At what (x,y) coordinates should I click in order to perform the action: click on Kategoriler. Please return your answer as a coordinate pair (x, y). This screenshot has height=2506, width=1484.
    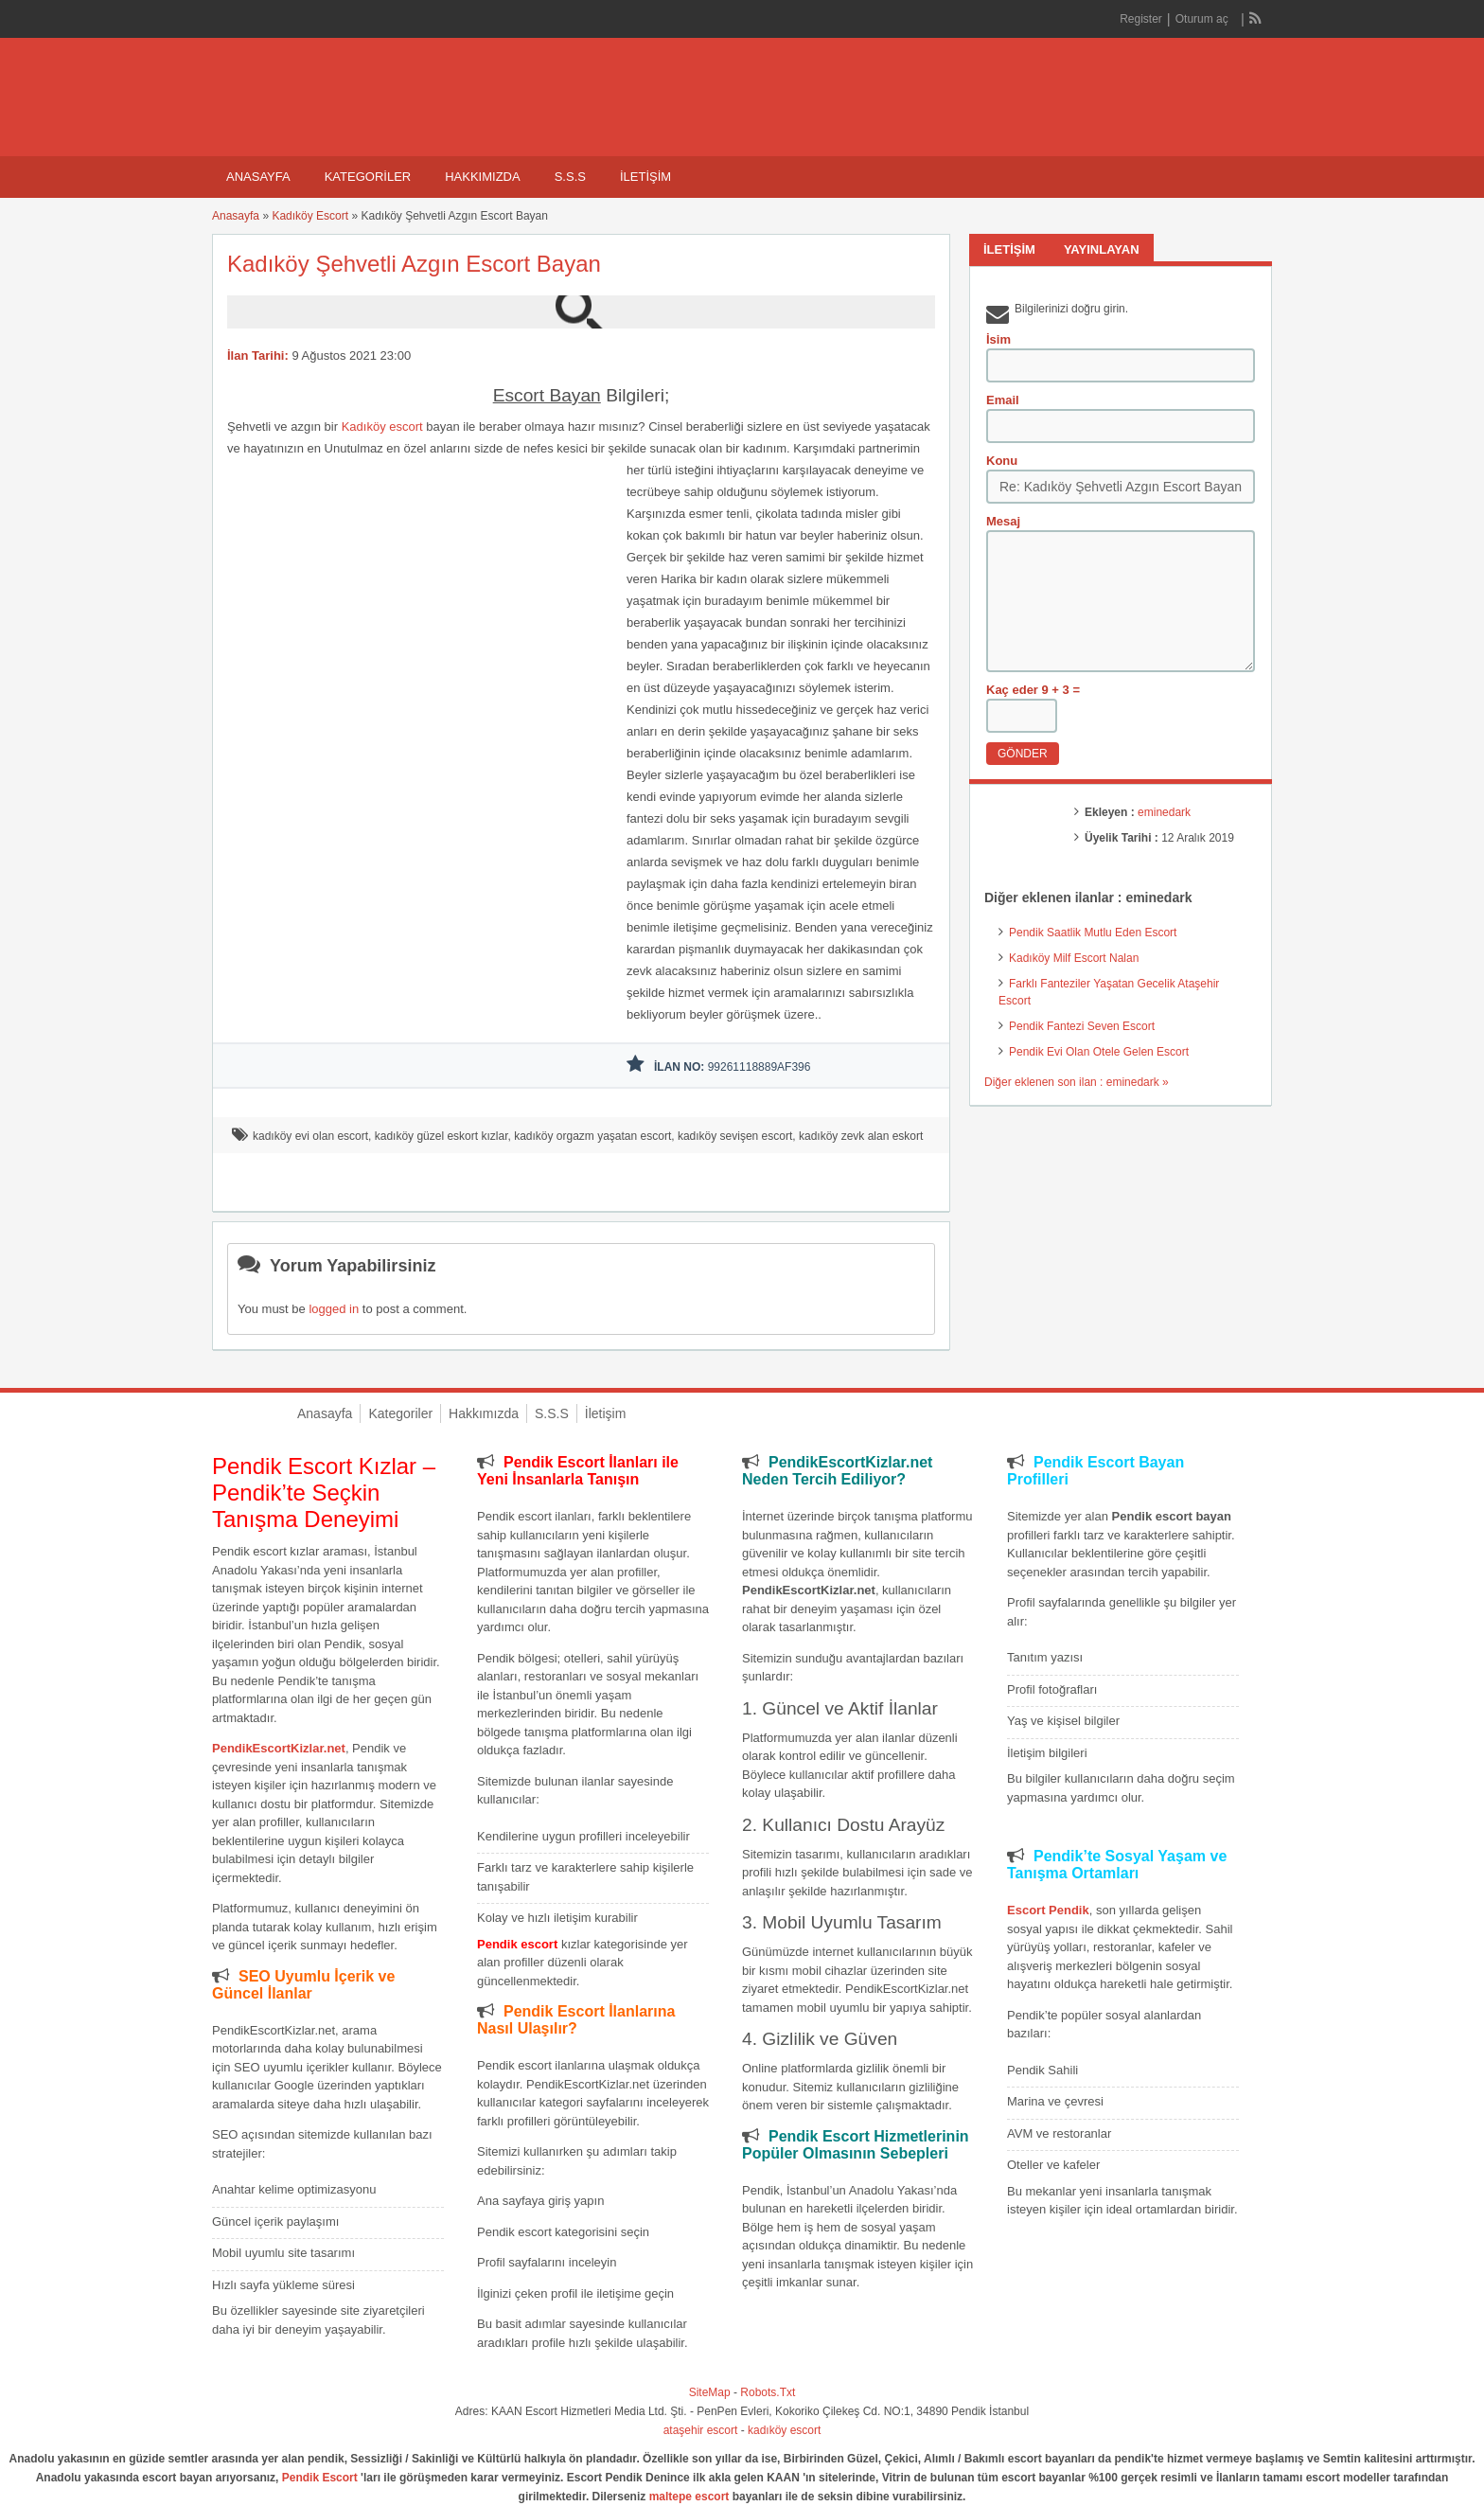
    Looking at the image, I should click on (368, 176).